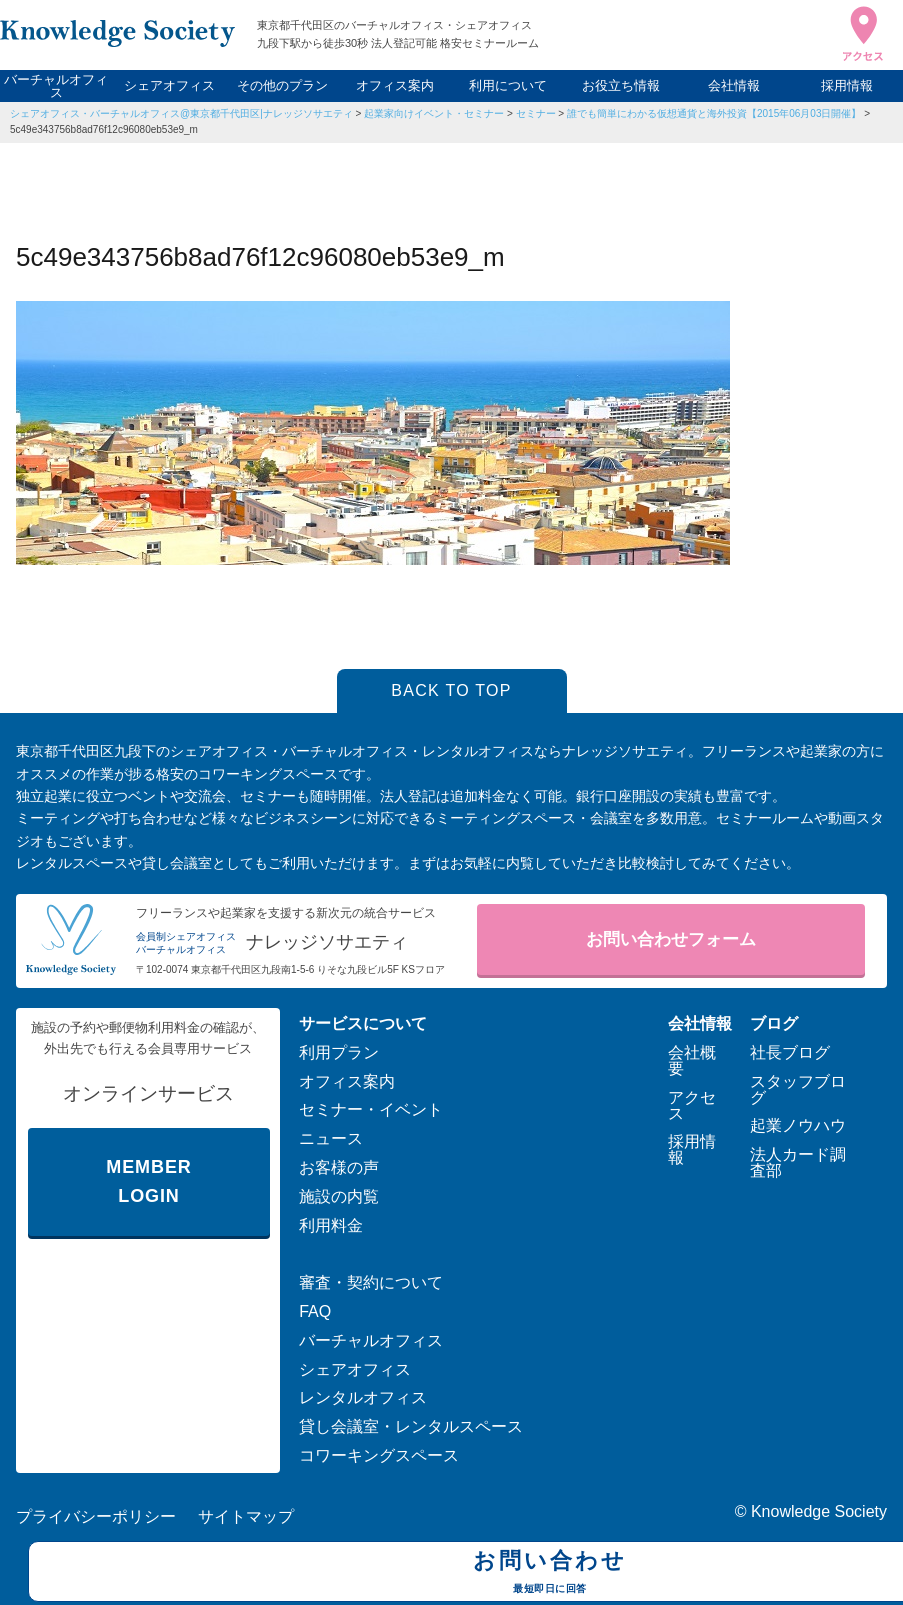  What do you see at coordinates (536, 113) in the screenshot?
I see `セミナー` at bounding box center [536, 113].